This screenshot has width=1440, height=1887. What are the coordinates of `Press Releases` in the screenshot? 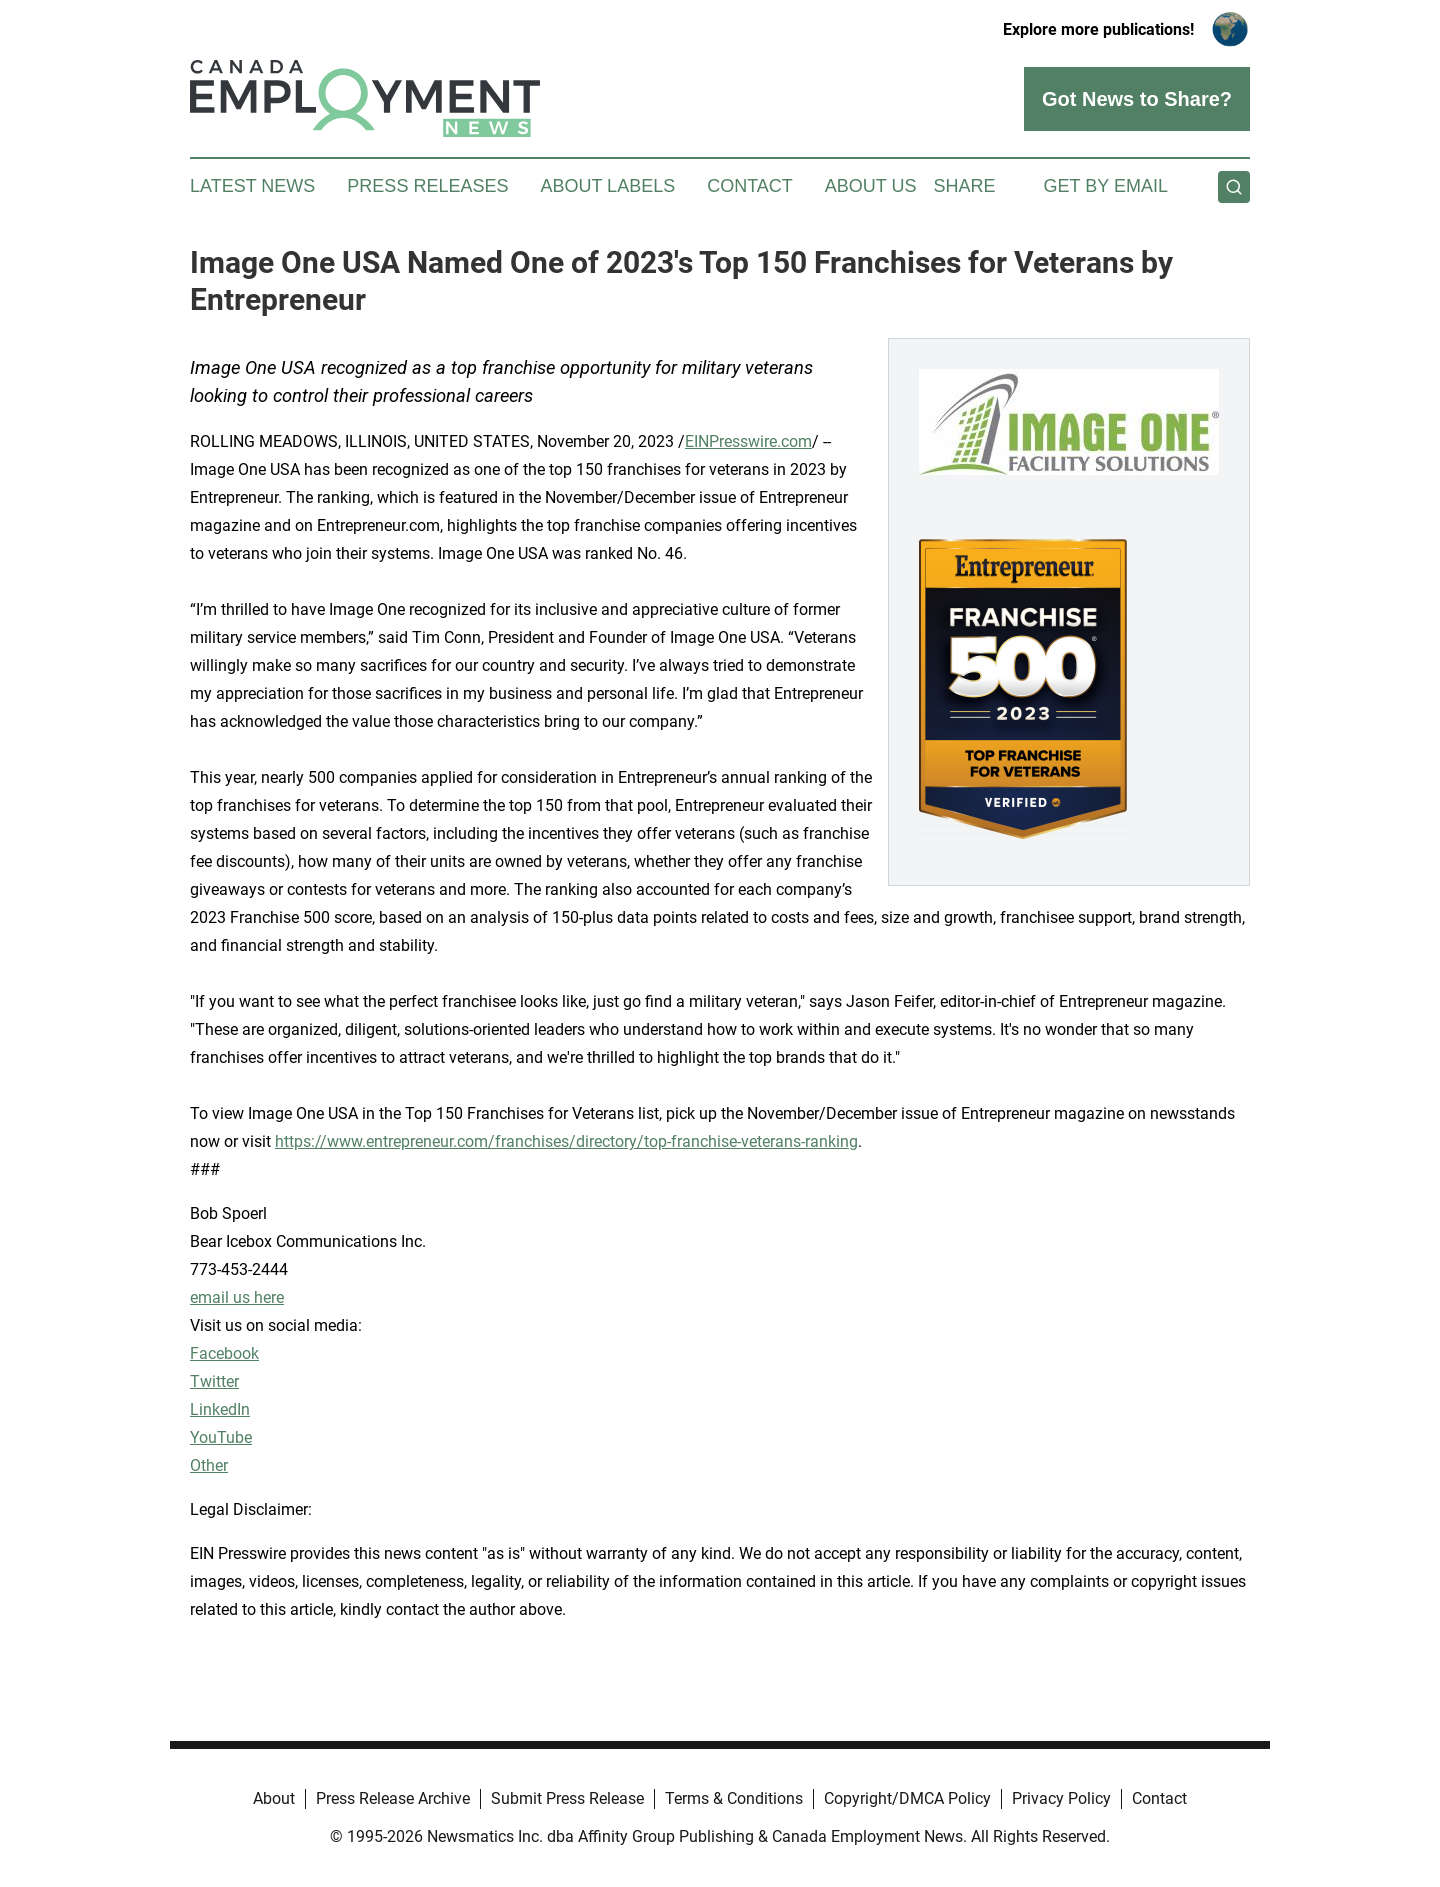 It's located at (427, 186).